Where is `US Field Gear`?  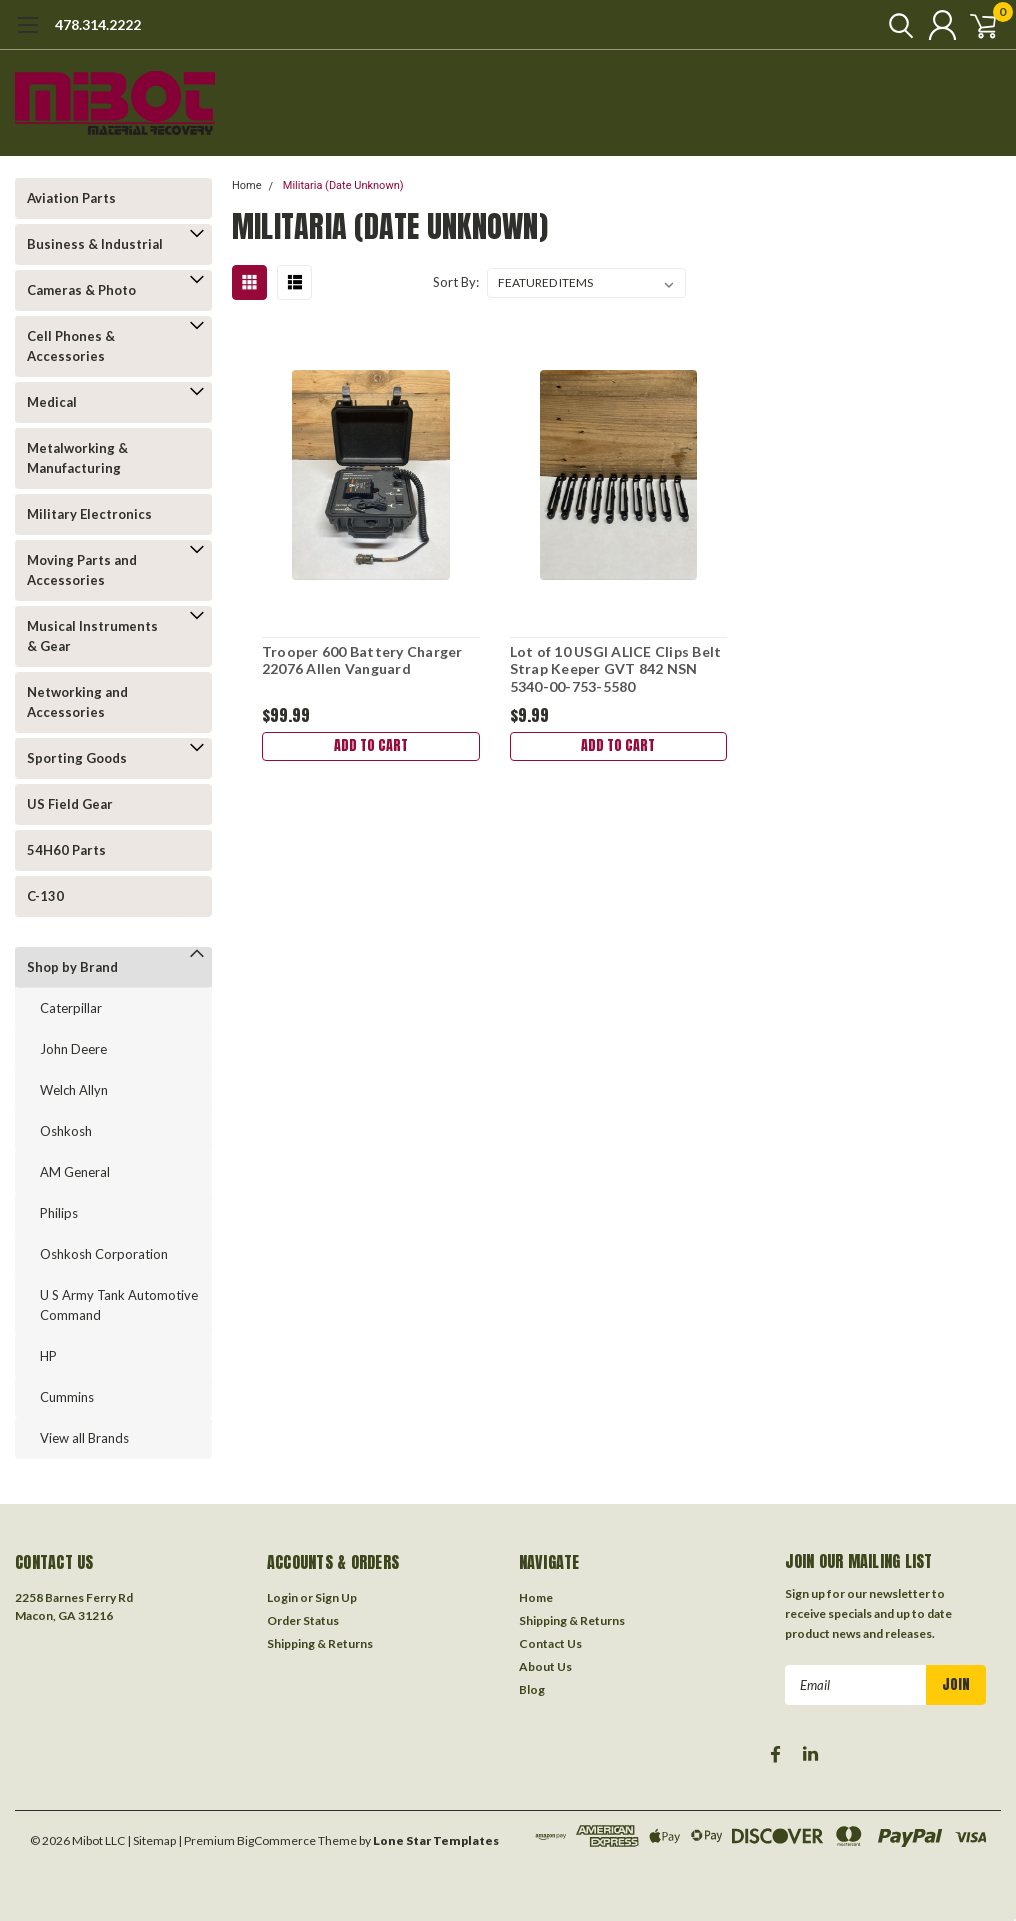
US Field Gear is located at coordinates (70, 804).